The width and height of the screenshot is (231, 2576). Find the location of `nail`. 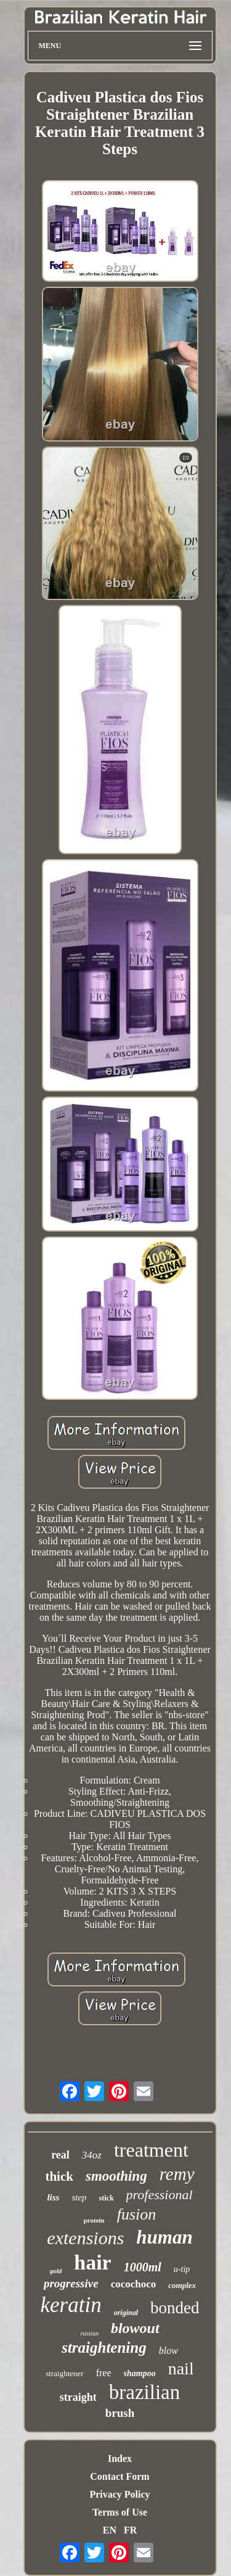

nail is located at coordinates (181, 2368).